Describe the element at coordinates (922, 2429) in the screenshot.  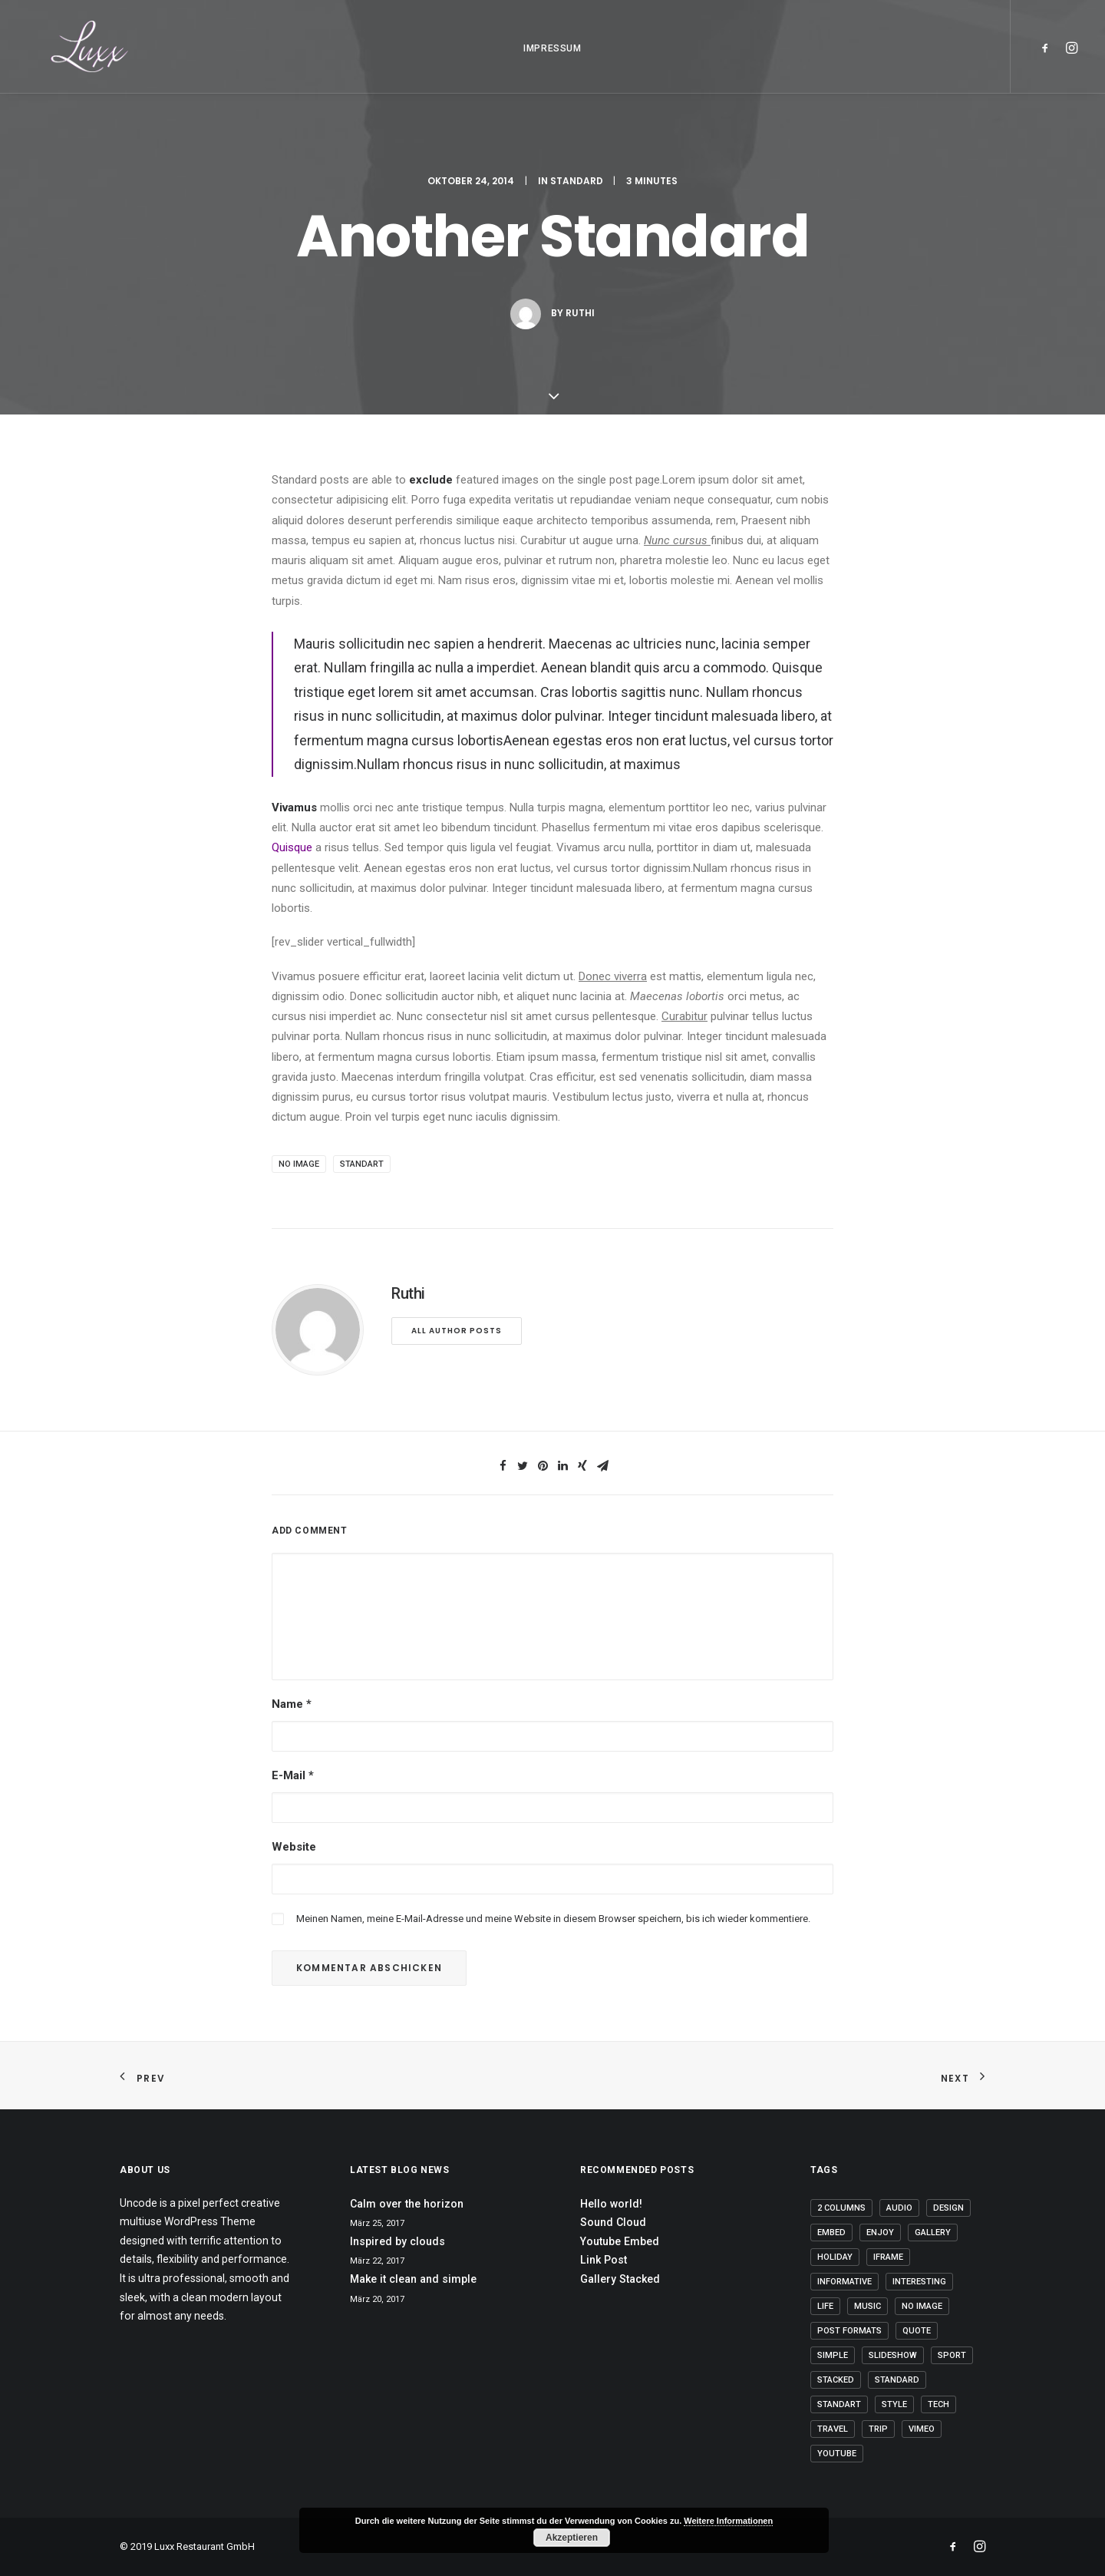
I see `Vimeo [Vimeo (1 Eintrag)]` at that location.